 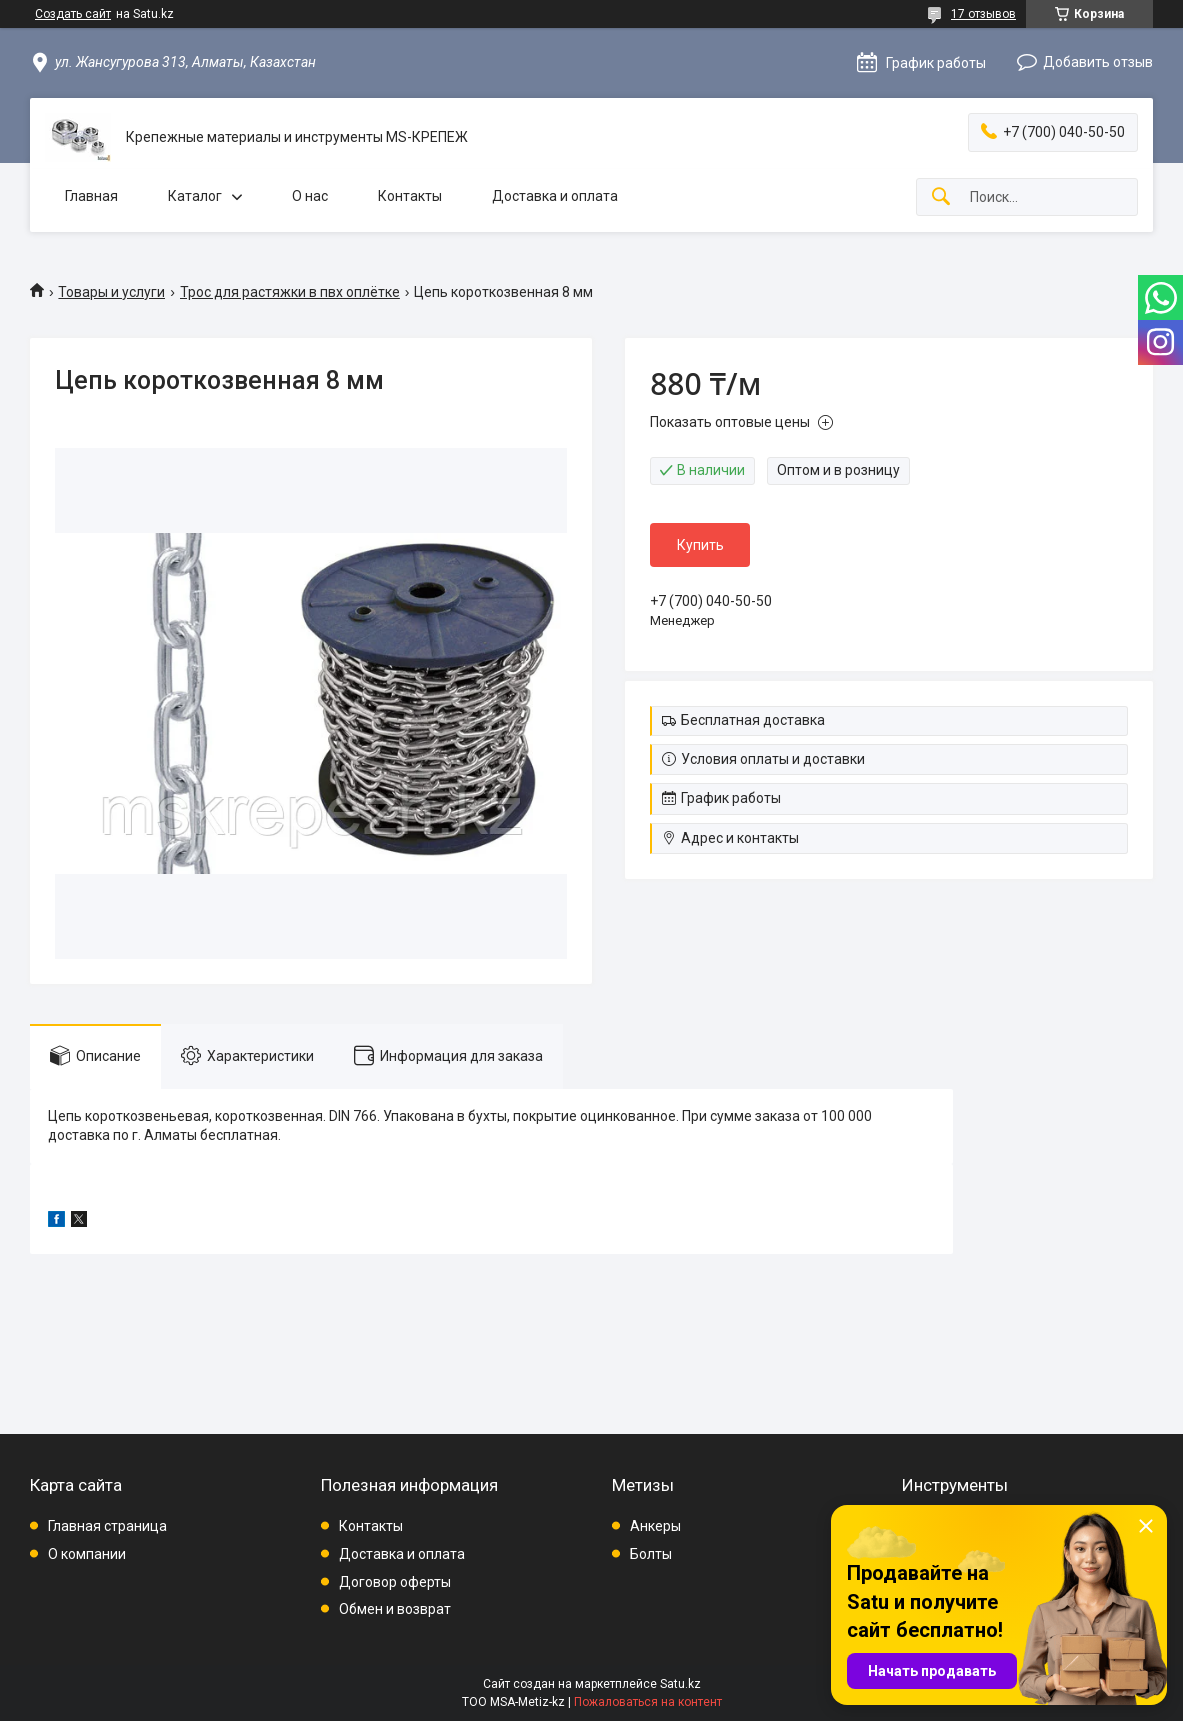 I want to click on Главная, so click(x=91, y=196).